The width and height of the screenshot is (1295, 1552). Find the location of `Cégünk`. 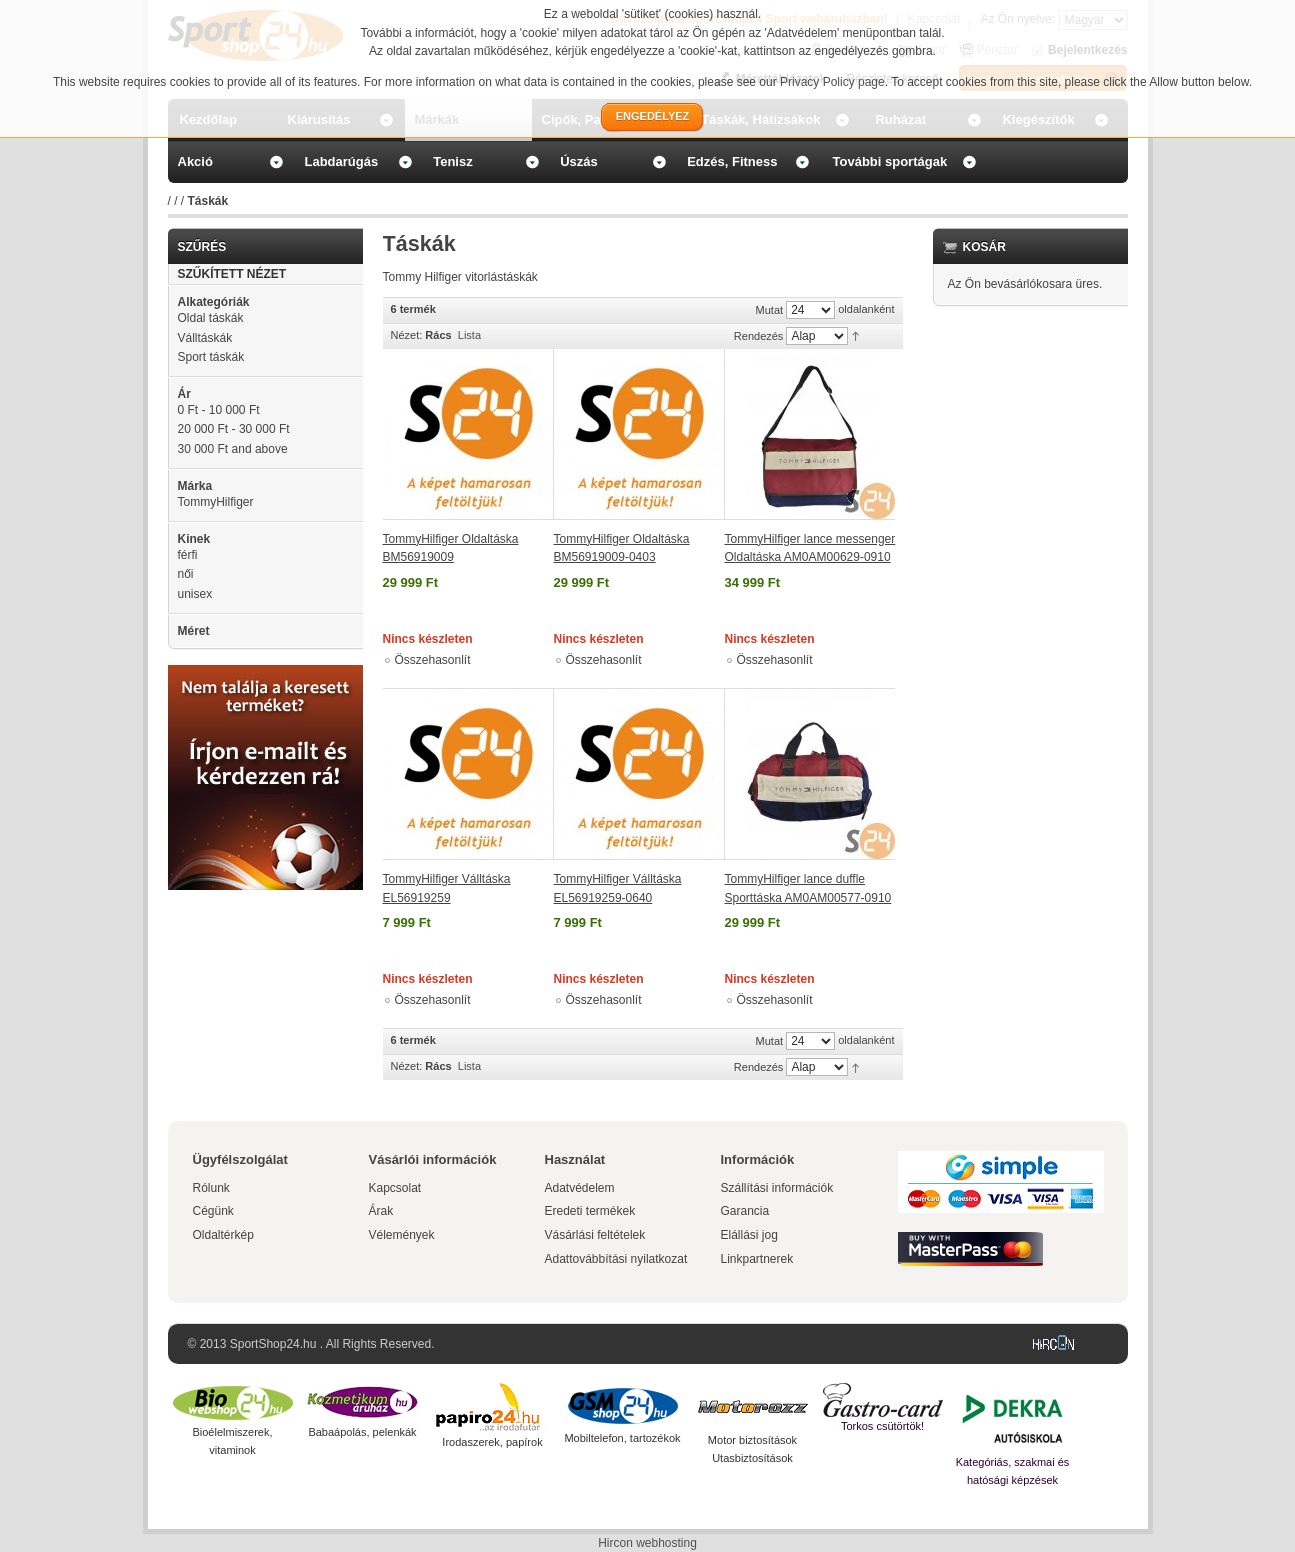

Cégünk is located at coordinates (213, 1211).